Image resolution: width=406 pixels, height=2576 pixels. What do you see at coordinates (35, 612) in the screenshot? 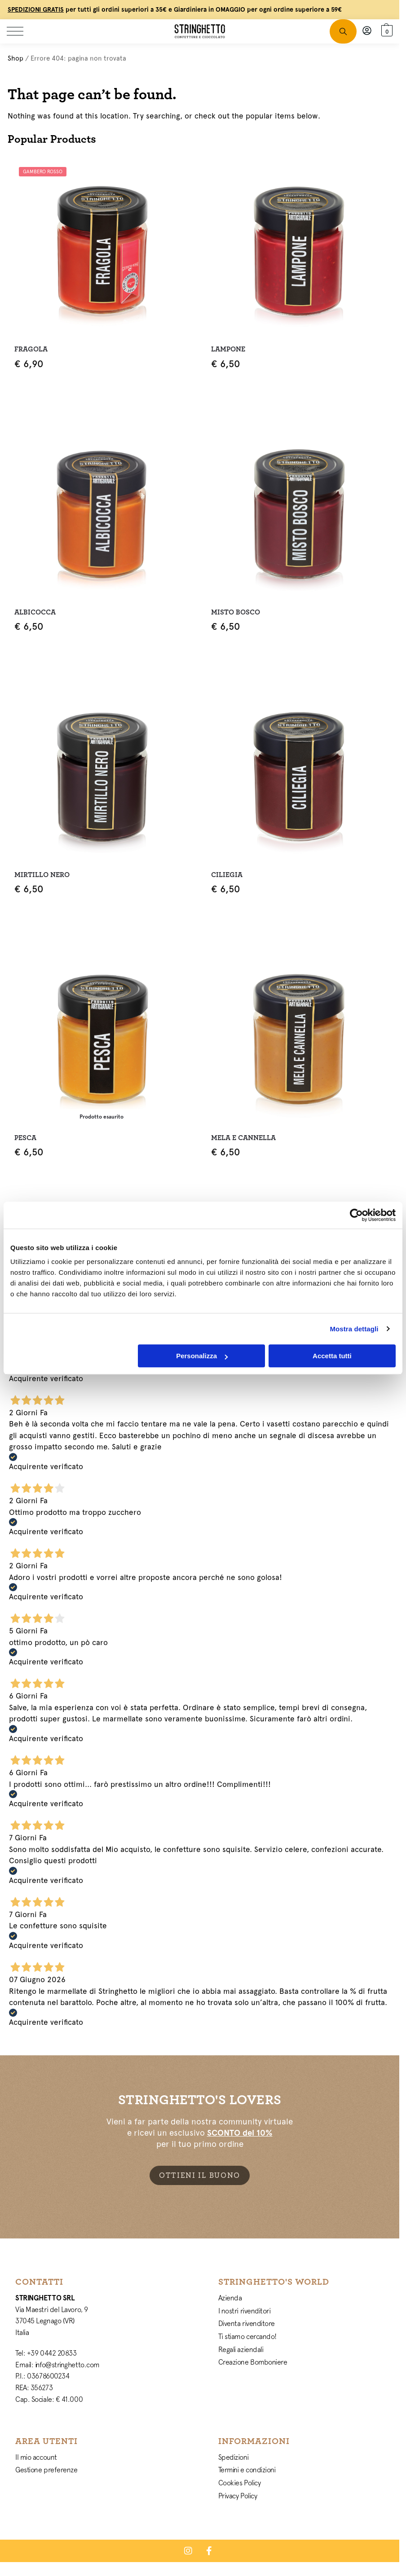
I see `Albicocca` at bounding box center [35, 612].